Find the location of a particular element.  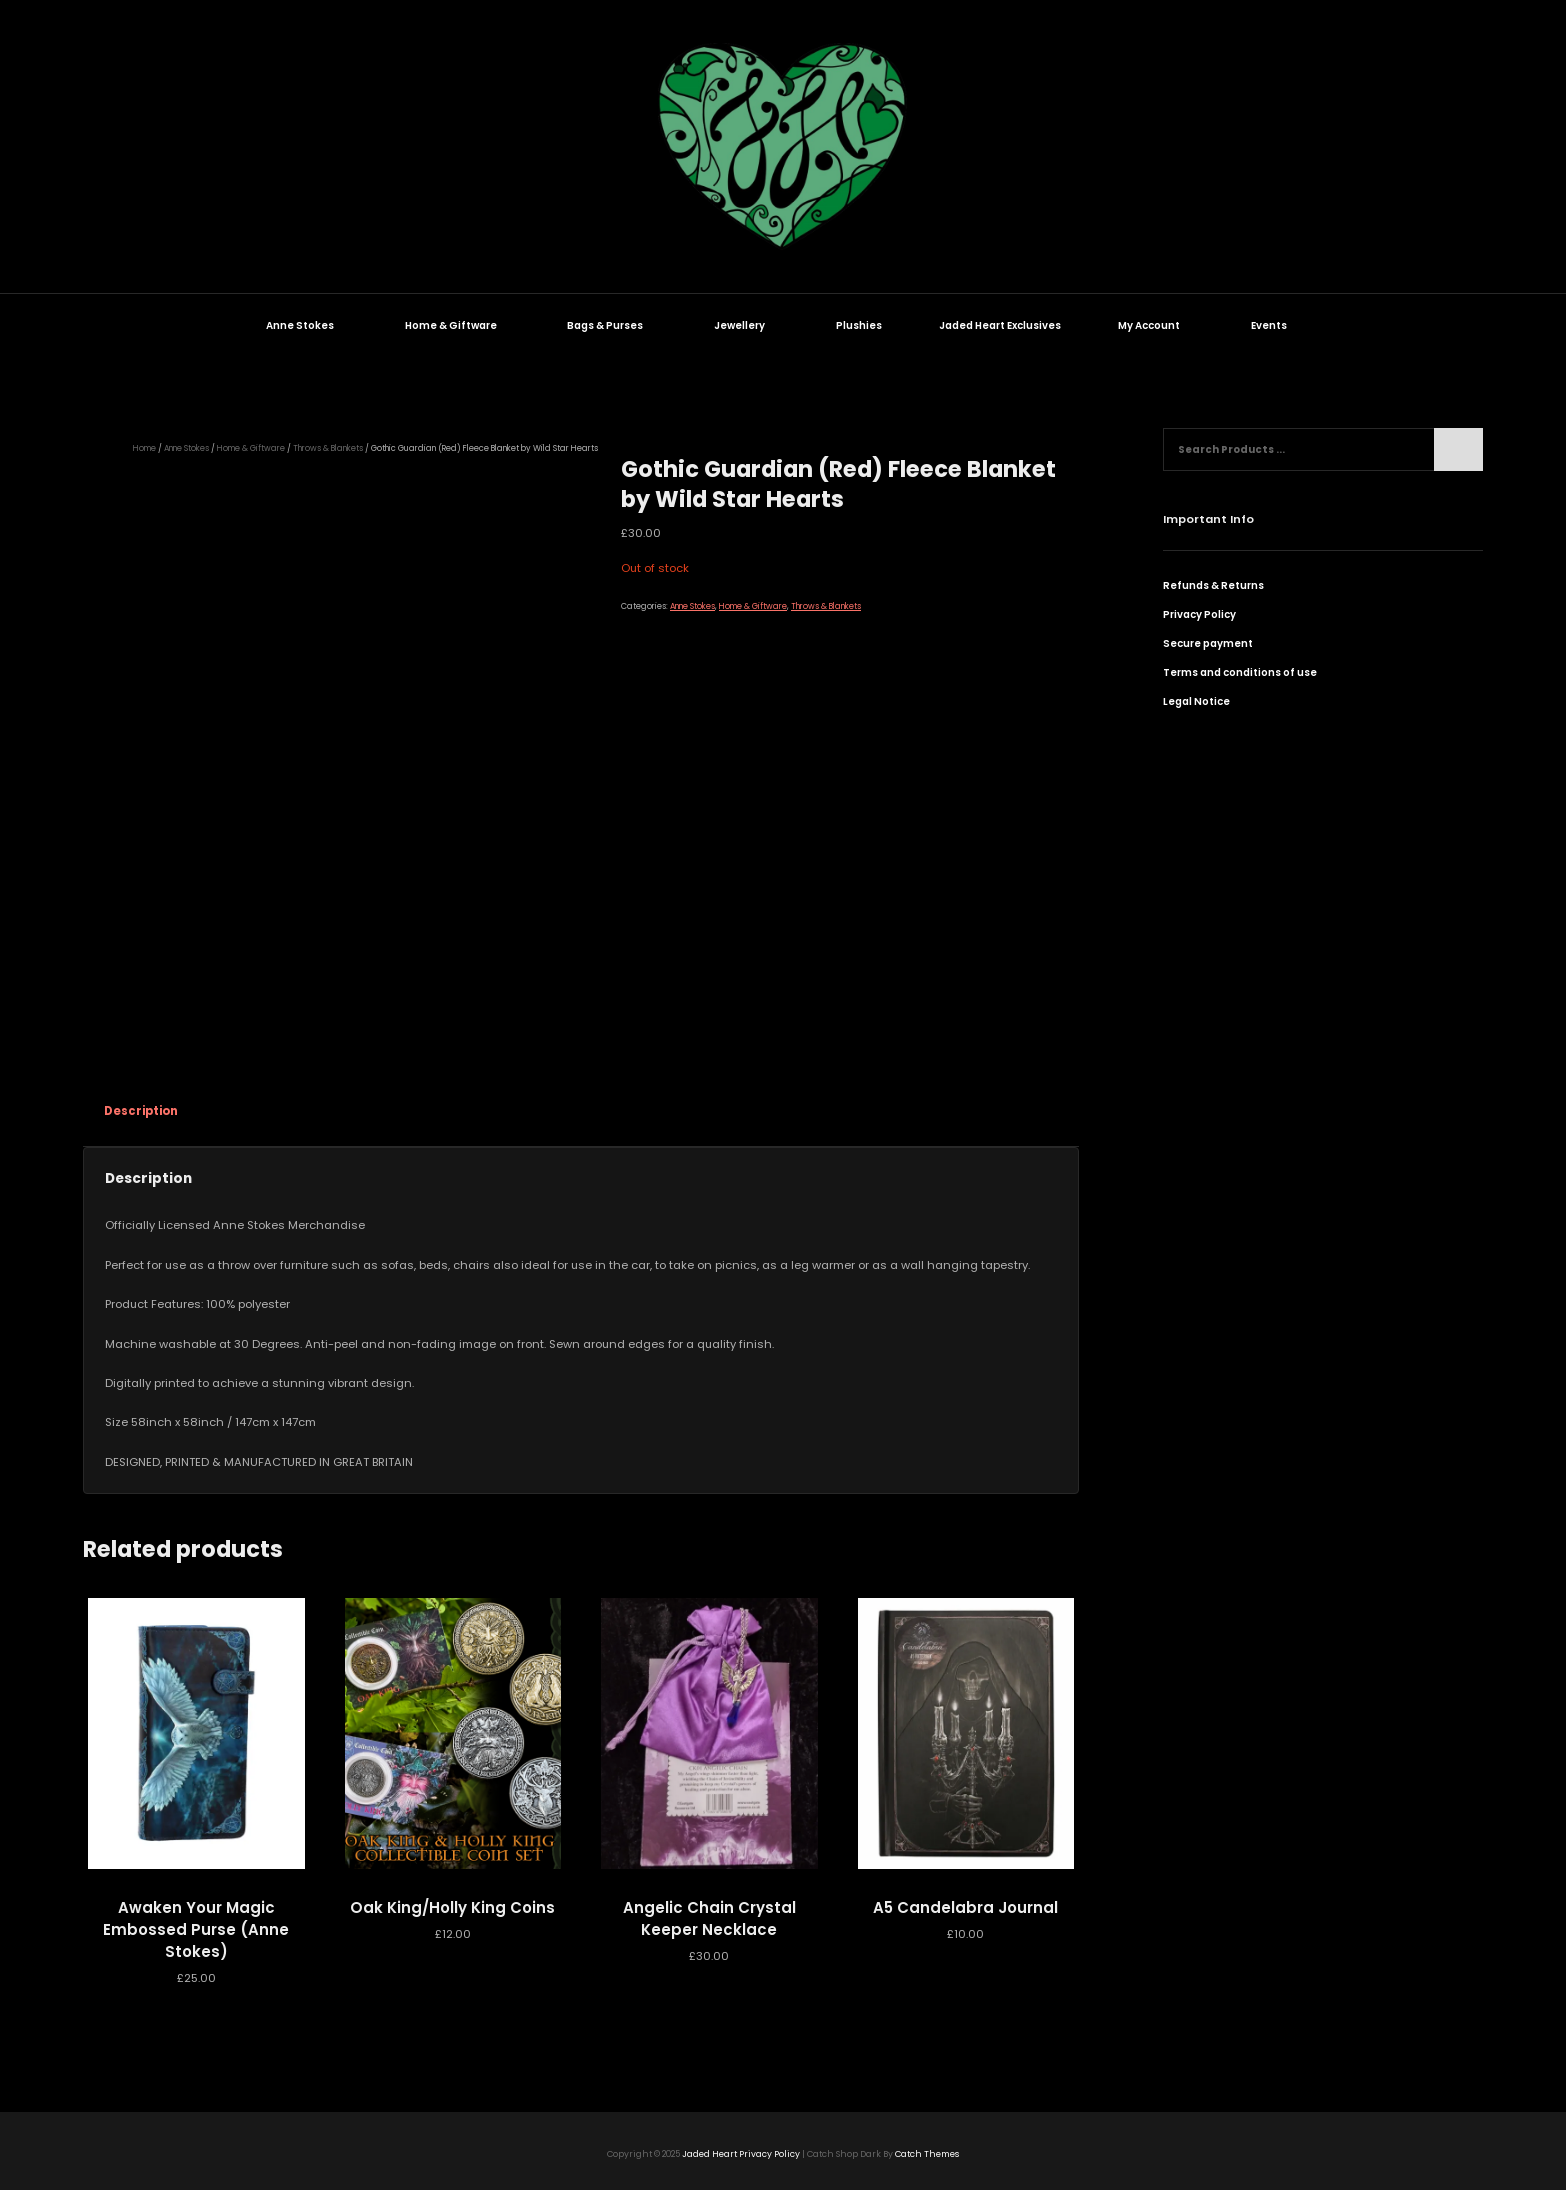

Home is located at coordinates (144, 448).